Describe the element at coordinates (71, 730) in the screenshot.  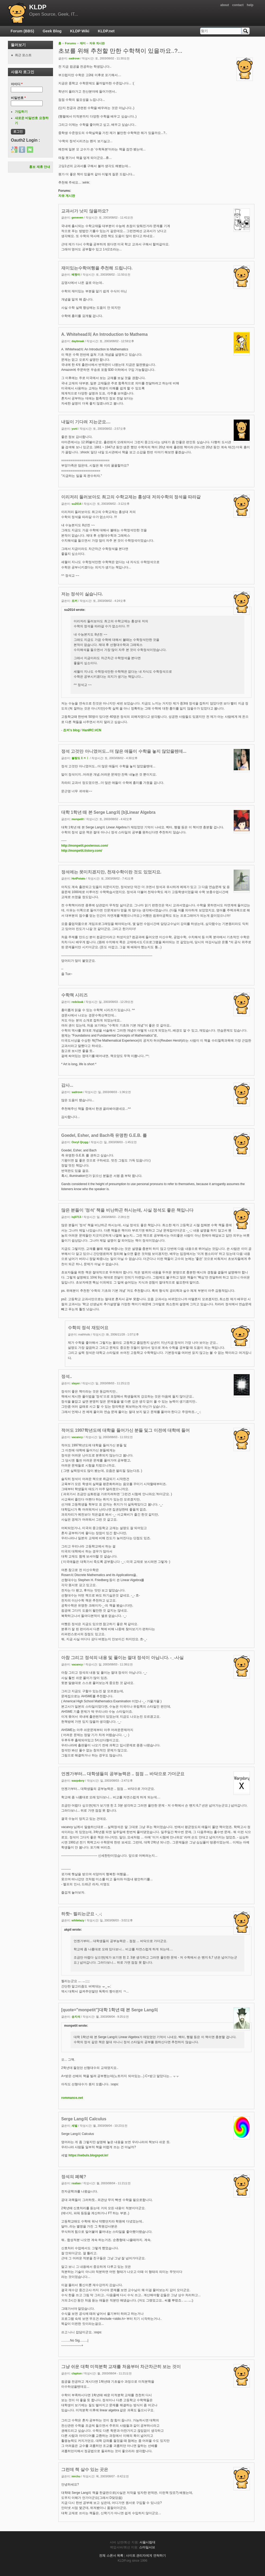
I see `죠커's blog` at that location.